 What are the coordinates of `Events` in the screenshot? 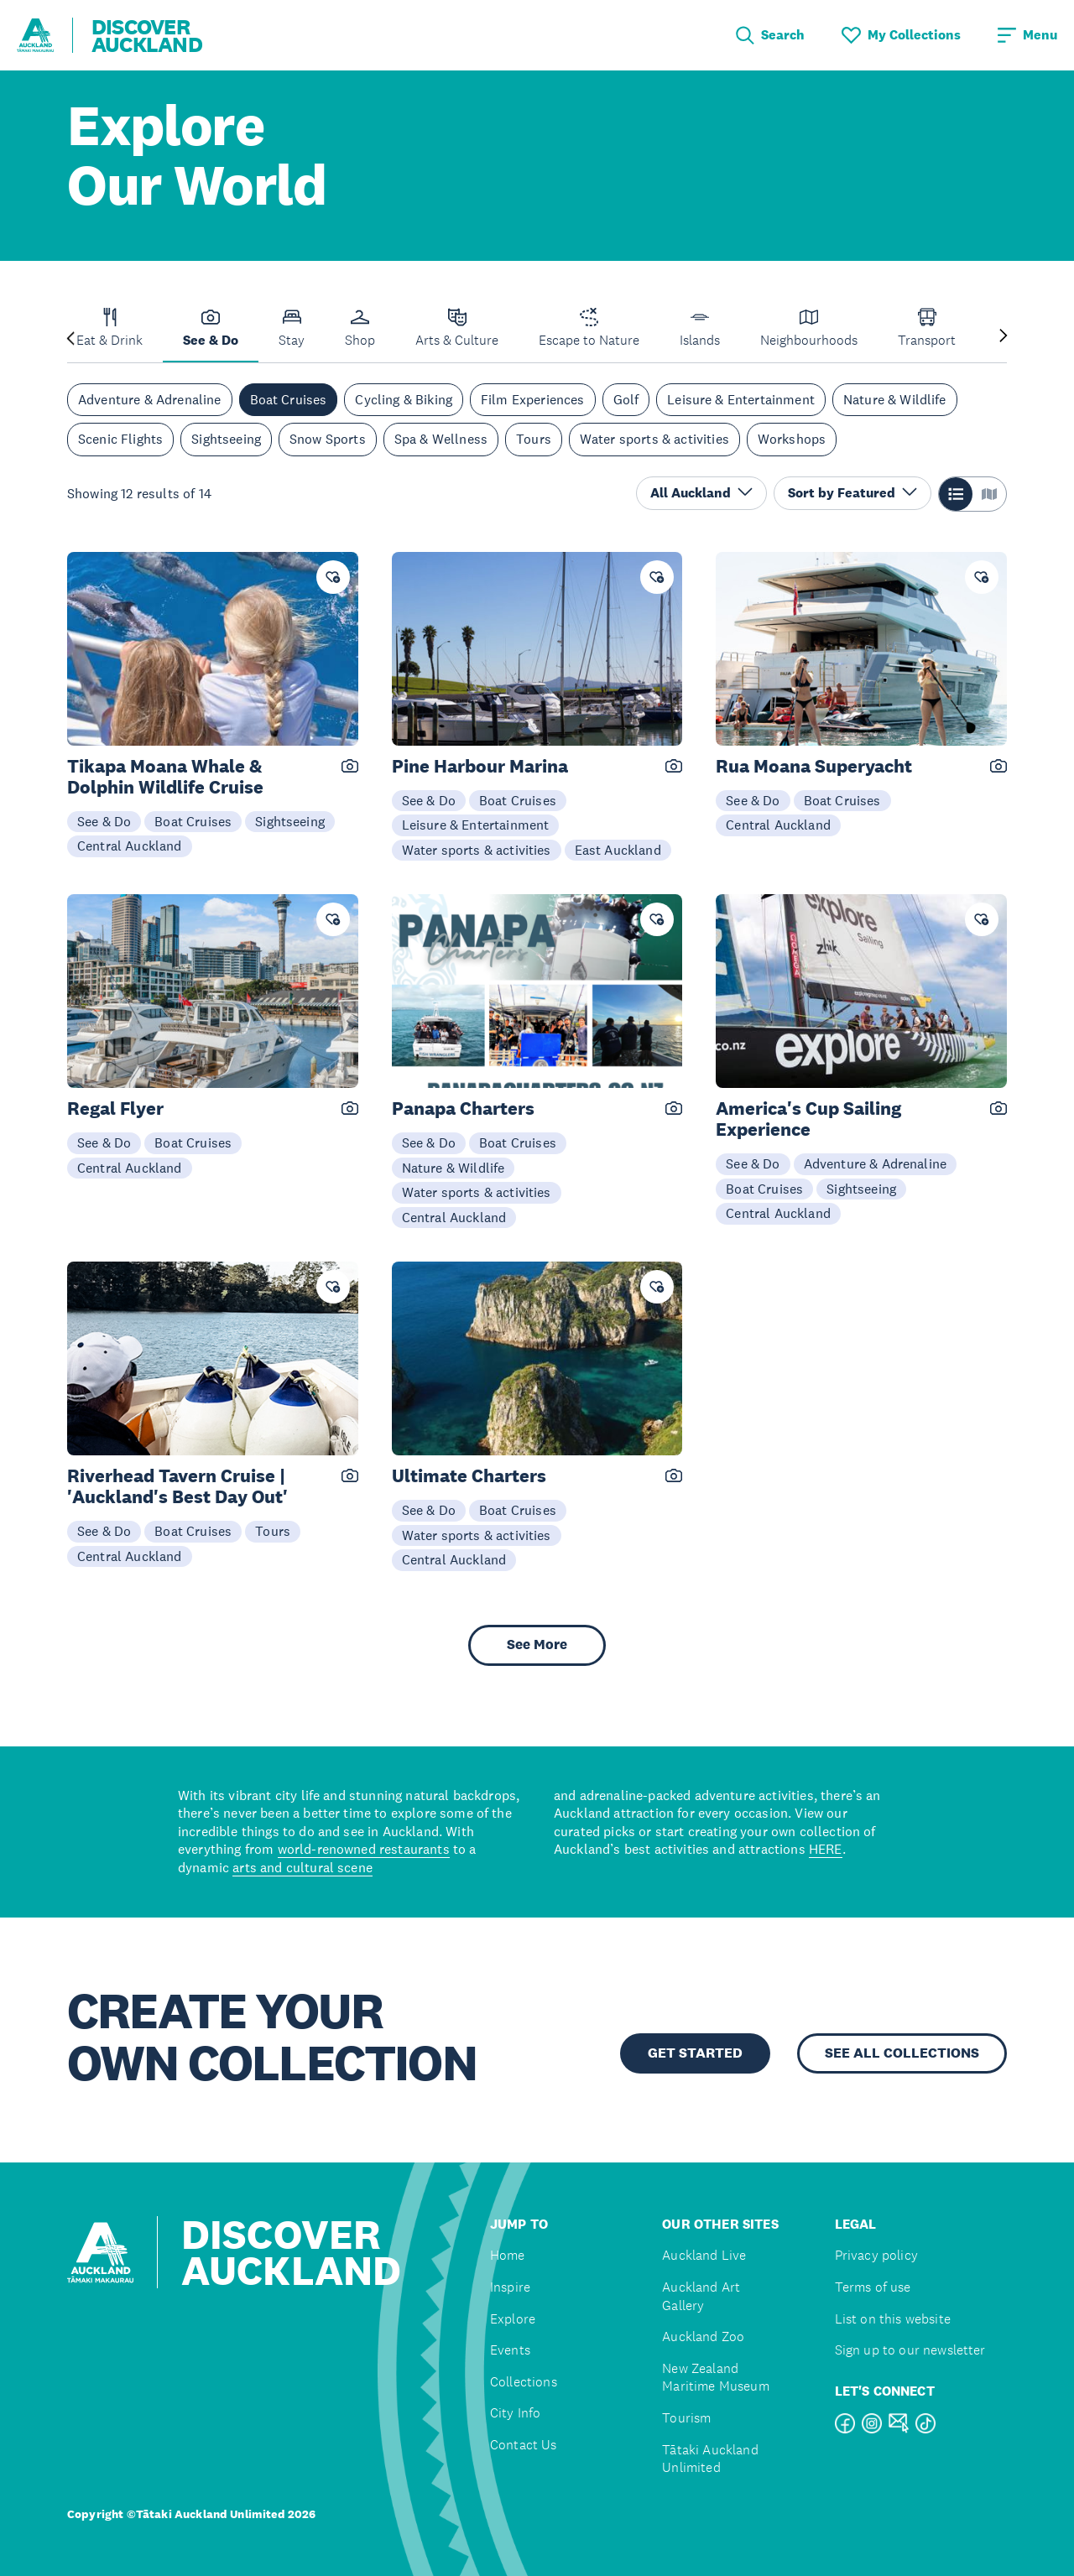 It's located at (510, 2350).